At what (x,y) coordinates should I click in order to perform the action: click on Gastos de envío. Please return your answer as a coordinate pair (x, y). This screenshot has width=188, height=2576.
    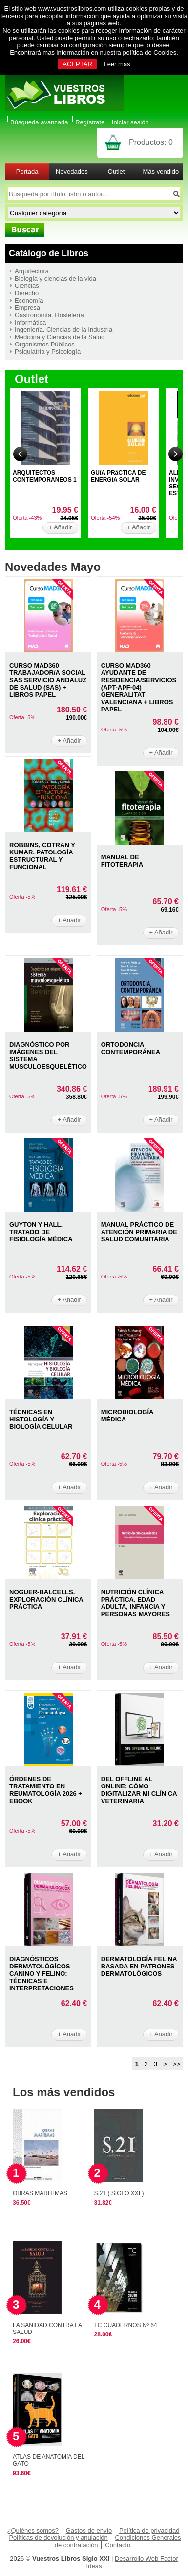
    Looking at the image, I should click on (89, 2530).